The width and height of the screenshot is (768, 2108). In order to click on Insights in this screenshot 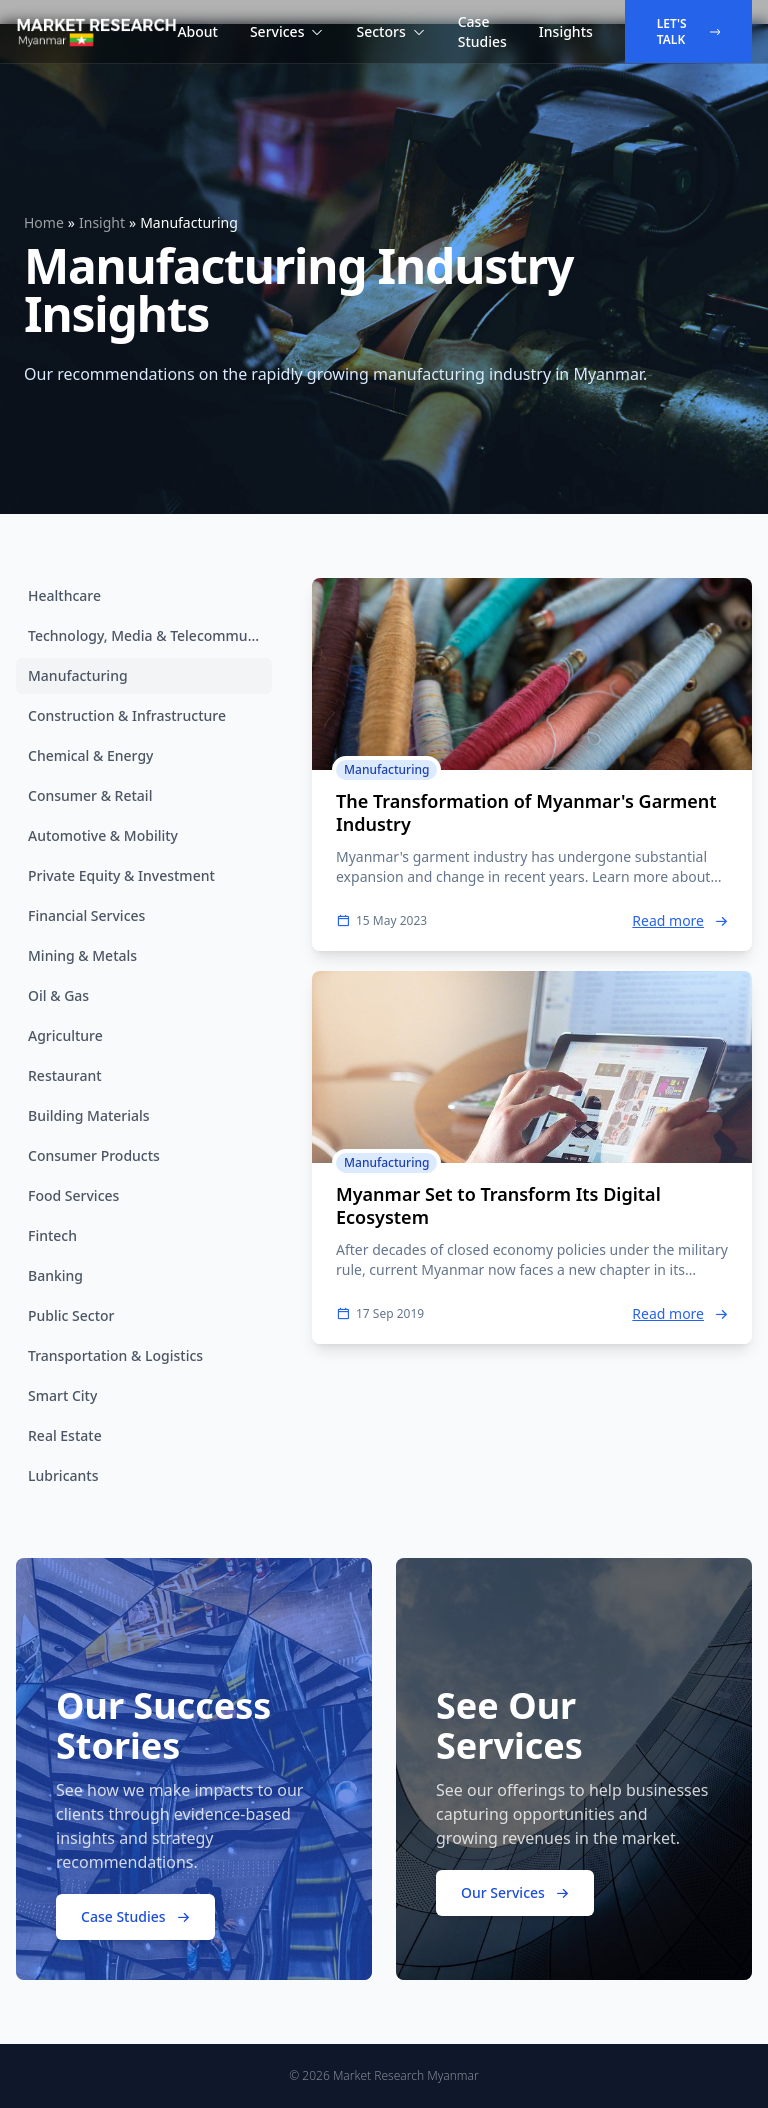, I will do `click(566, 31)`.